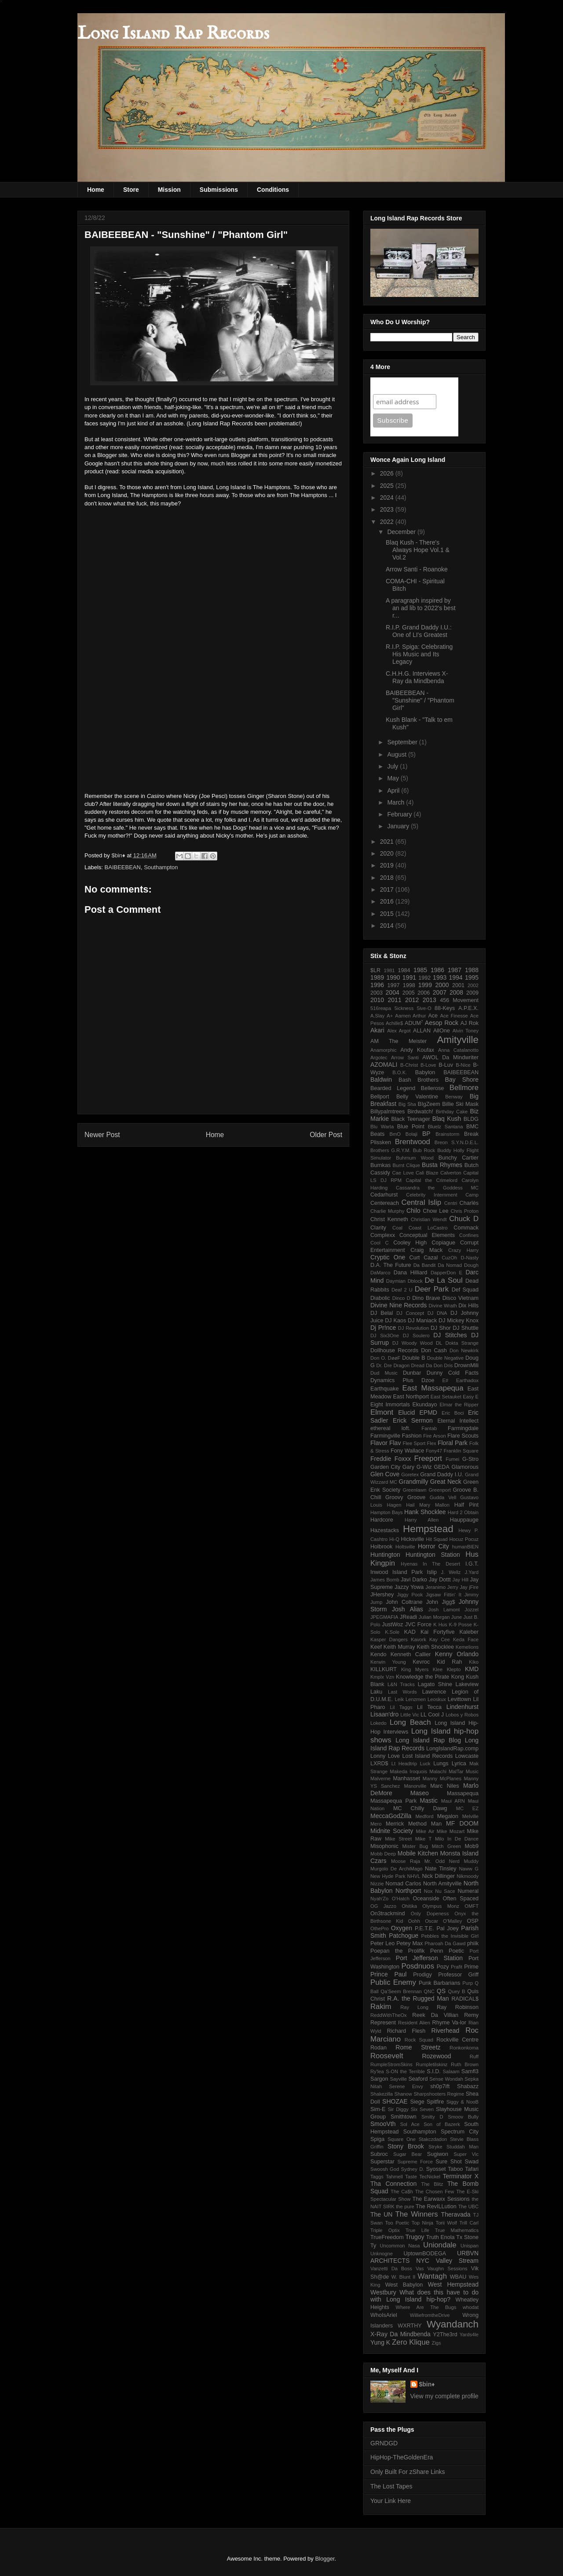 The image size is (563, 2576). Describe the element at coordinates (443, 1243) in the screenshot. I see `Copiague` at that location.